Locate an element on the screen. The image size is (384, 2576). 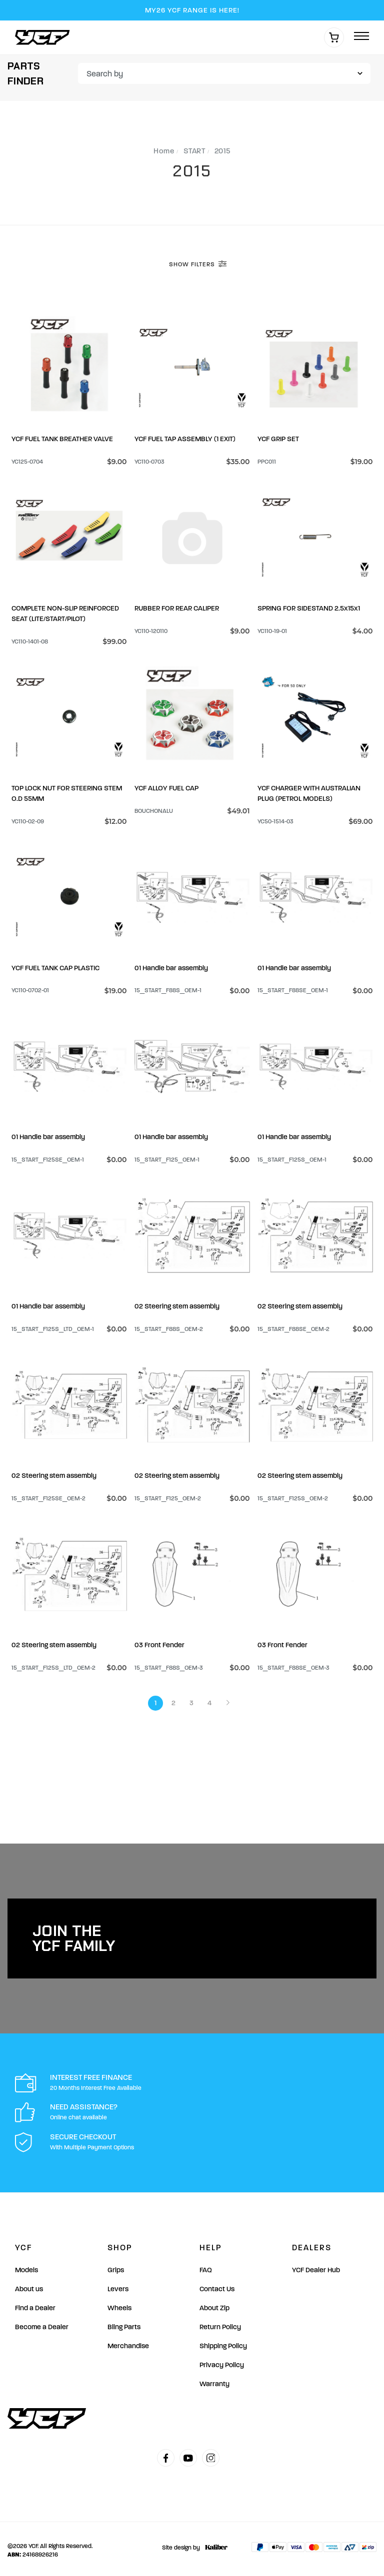
Warranty is located at coordinates (215, 2380).